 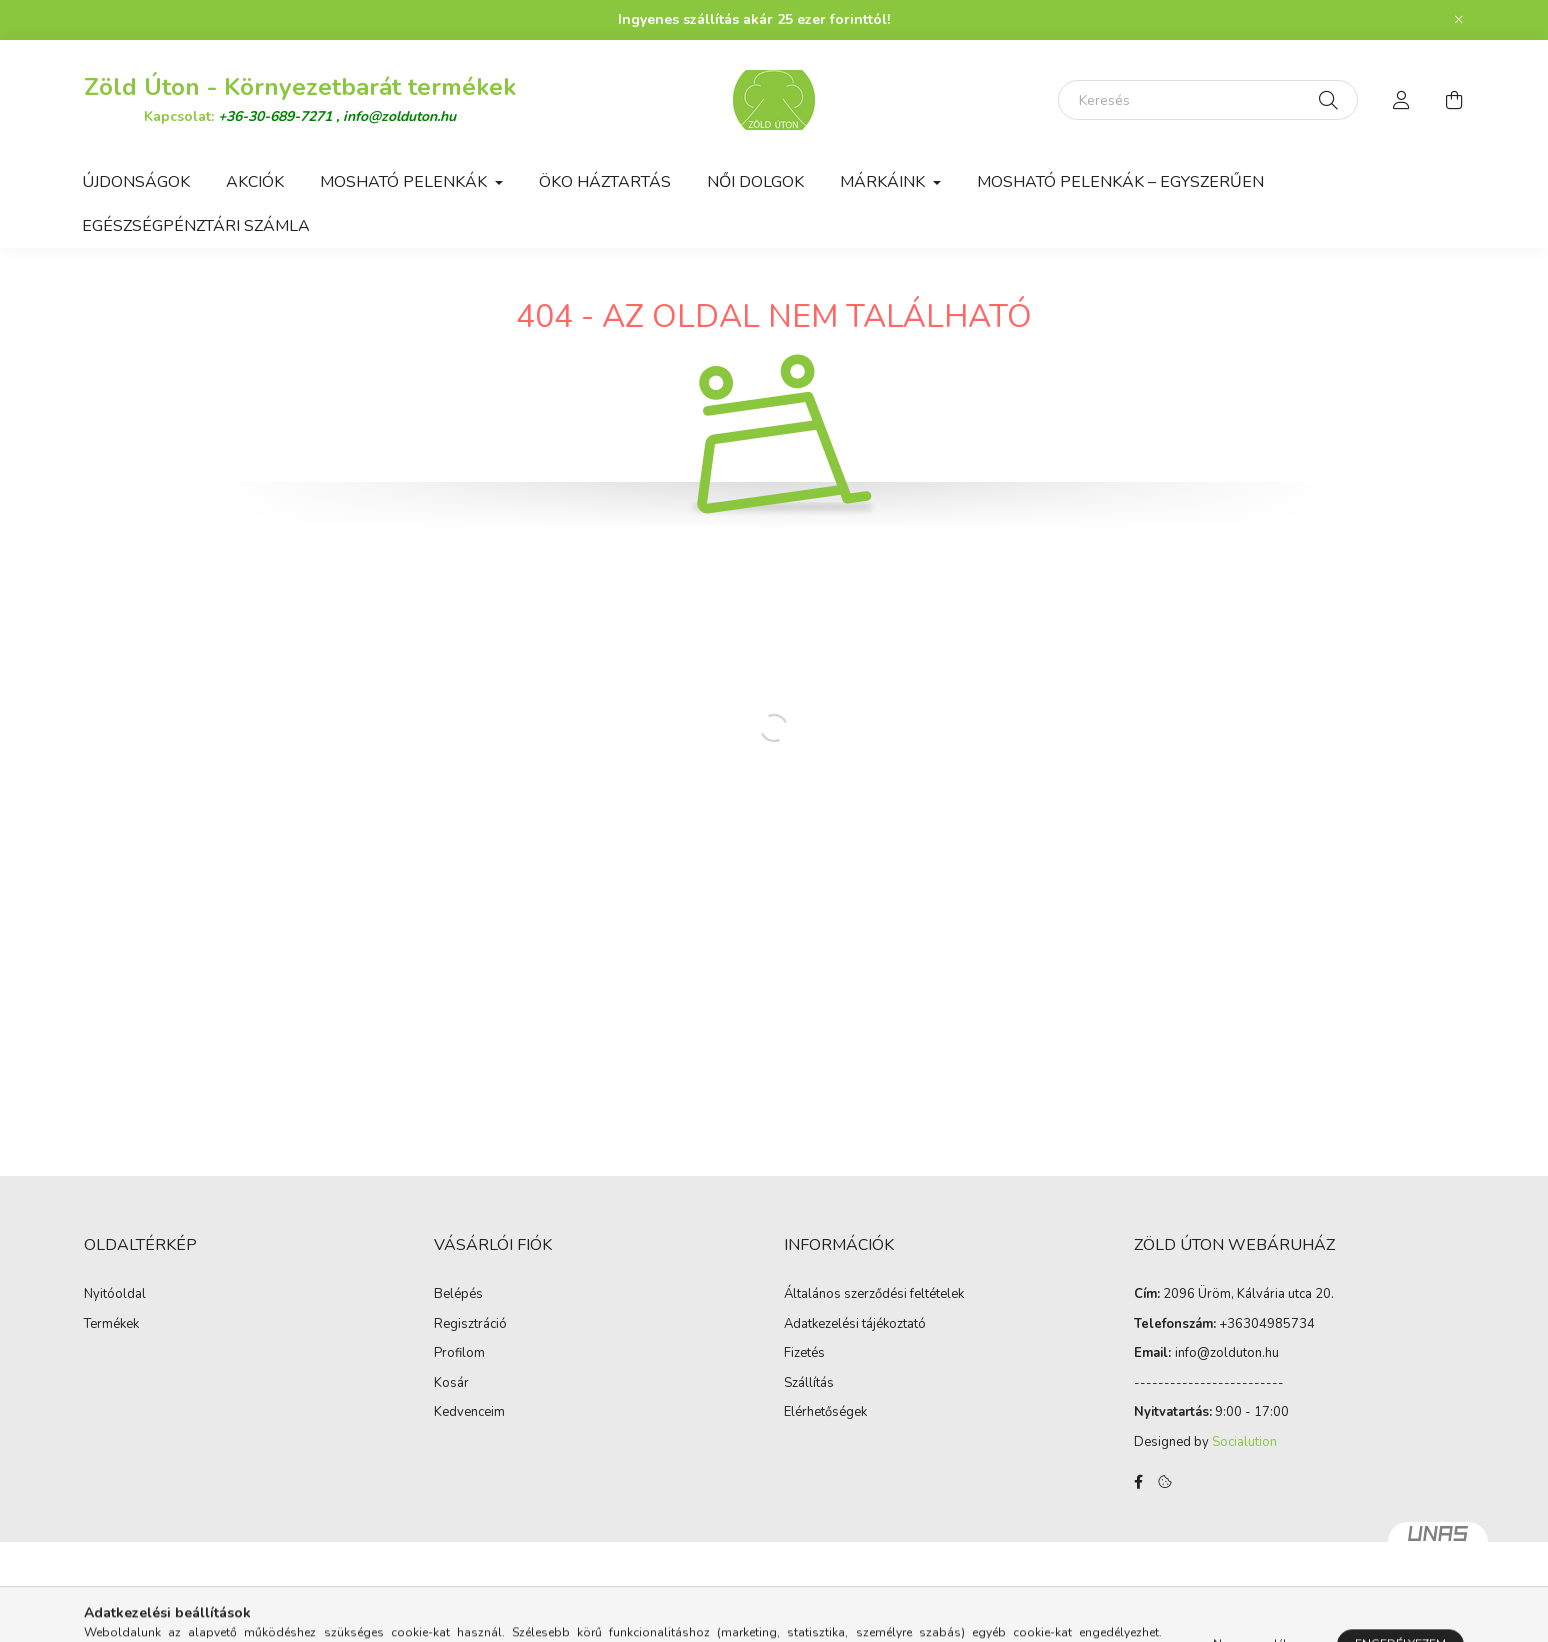 I want to click on Mosható Pelenkák [button], so click(x=405, y=182).